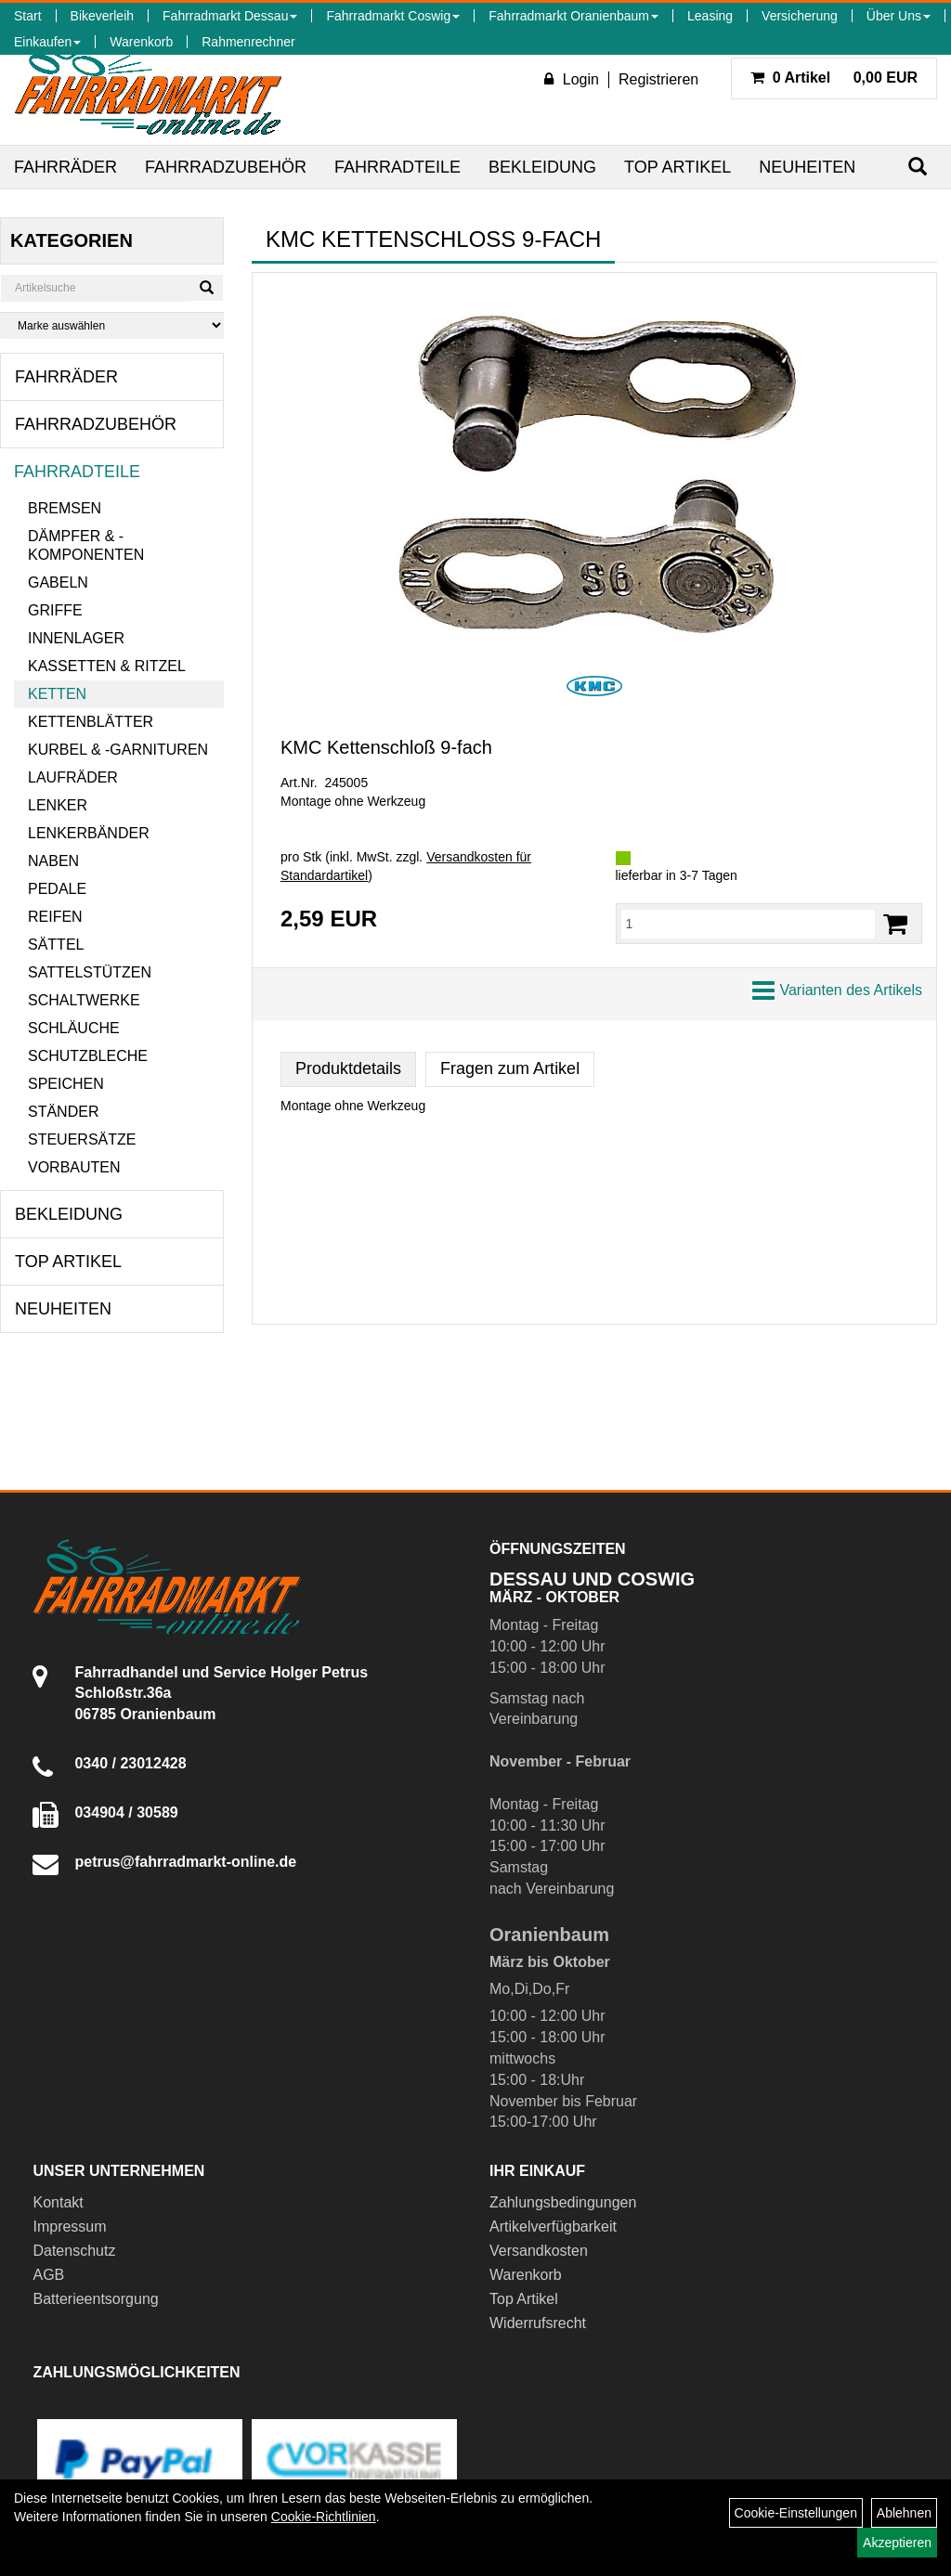 The width and height of the screenshot is (951, 2576). Describe the element at coordinates (542, 167) in the screenshot. I see `Bekleidung` at that location.